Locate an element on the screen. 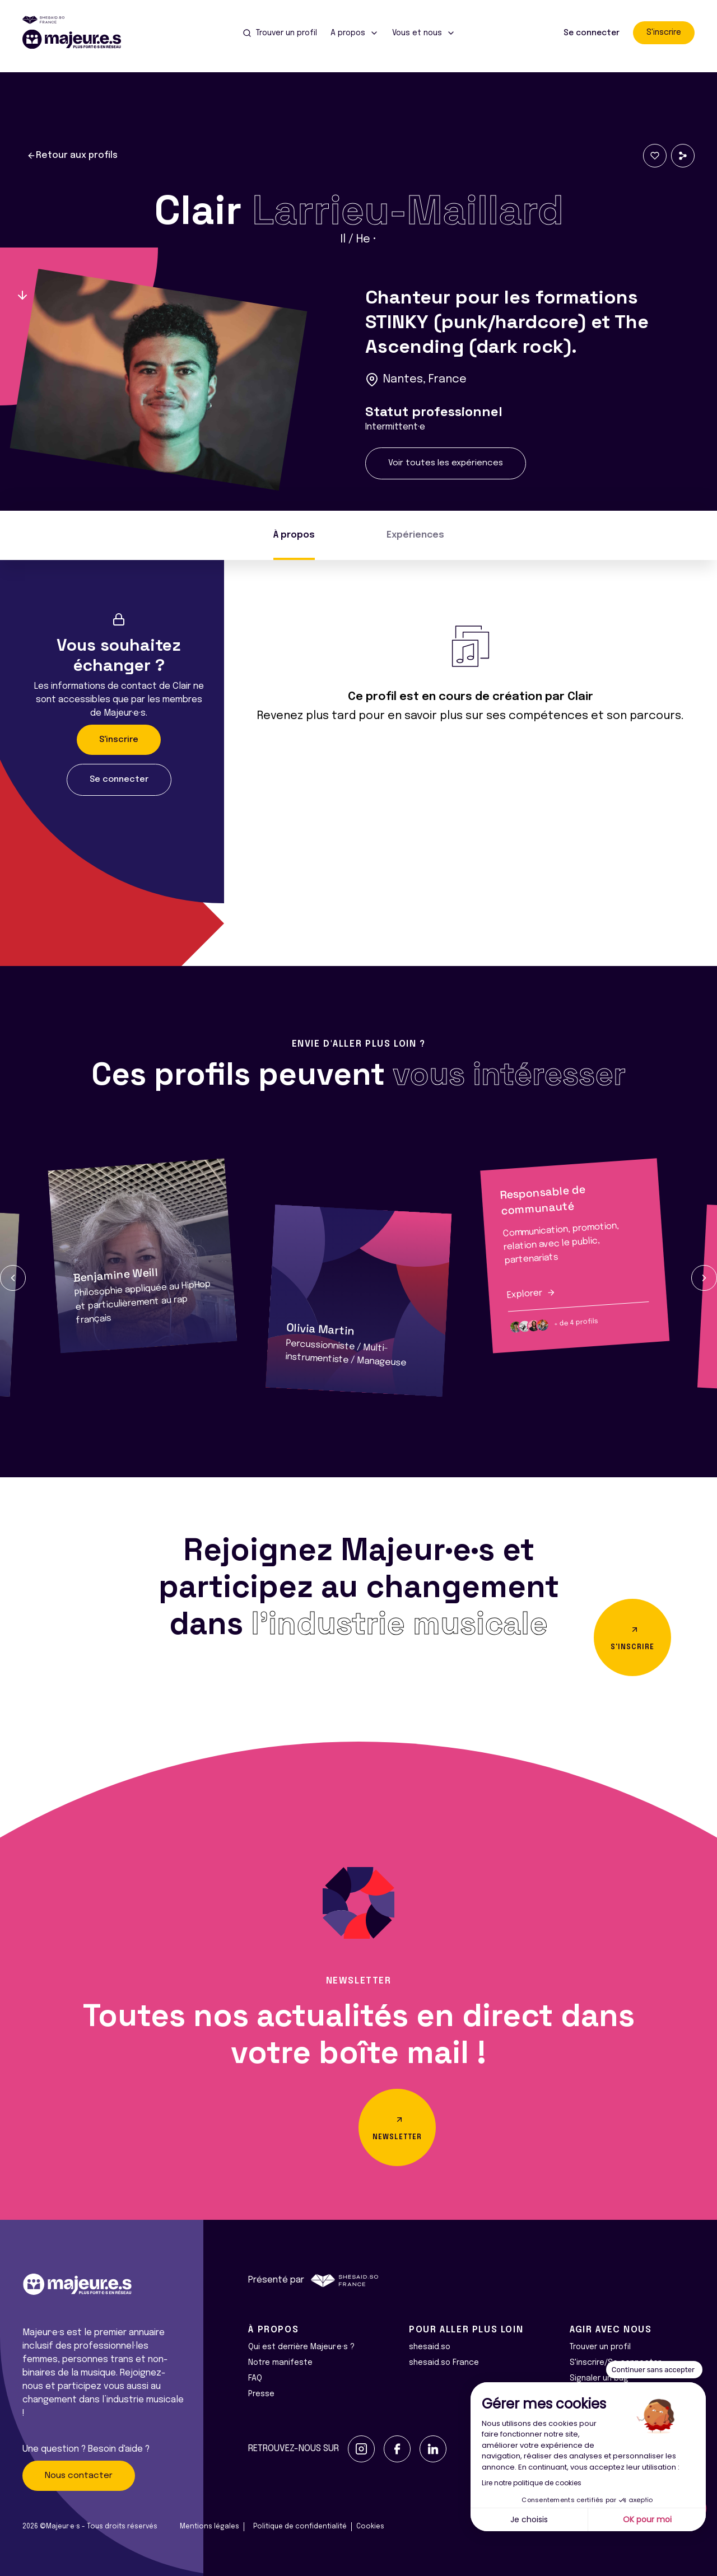  Retour aux profils is located at coordinates (72, 155).